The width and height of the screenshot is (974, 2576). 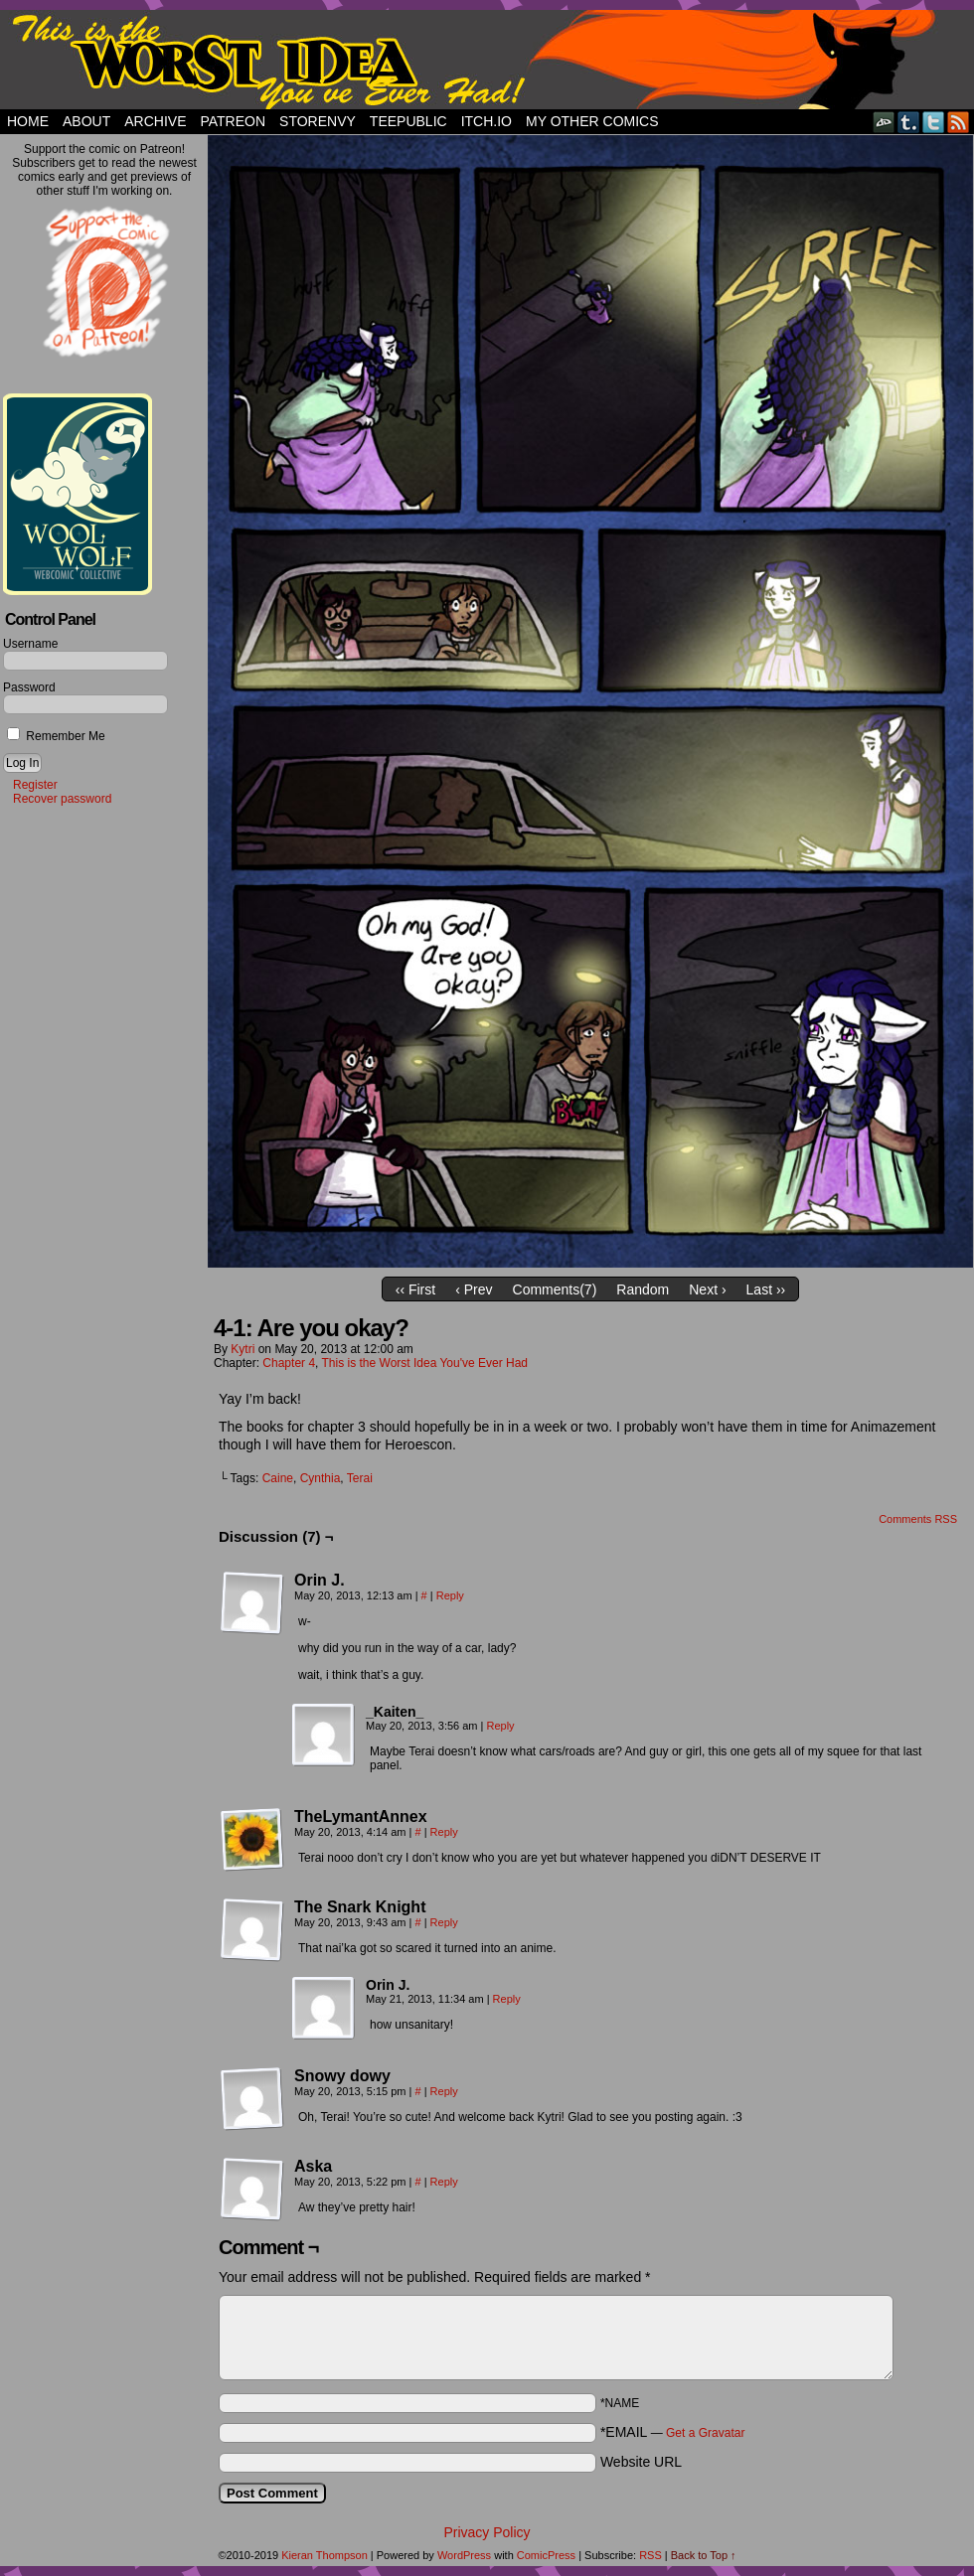 I want to click on TeePublic, so click(x=408, y=121).